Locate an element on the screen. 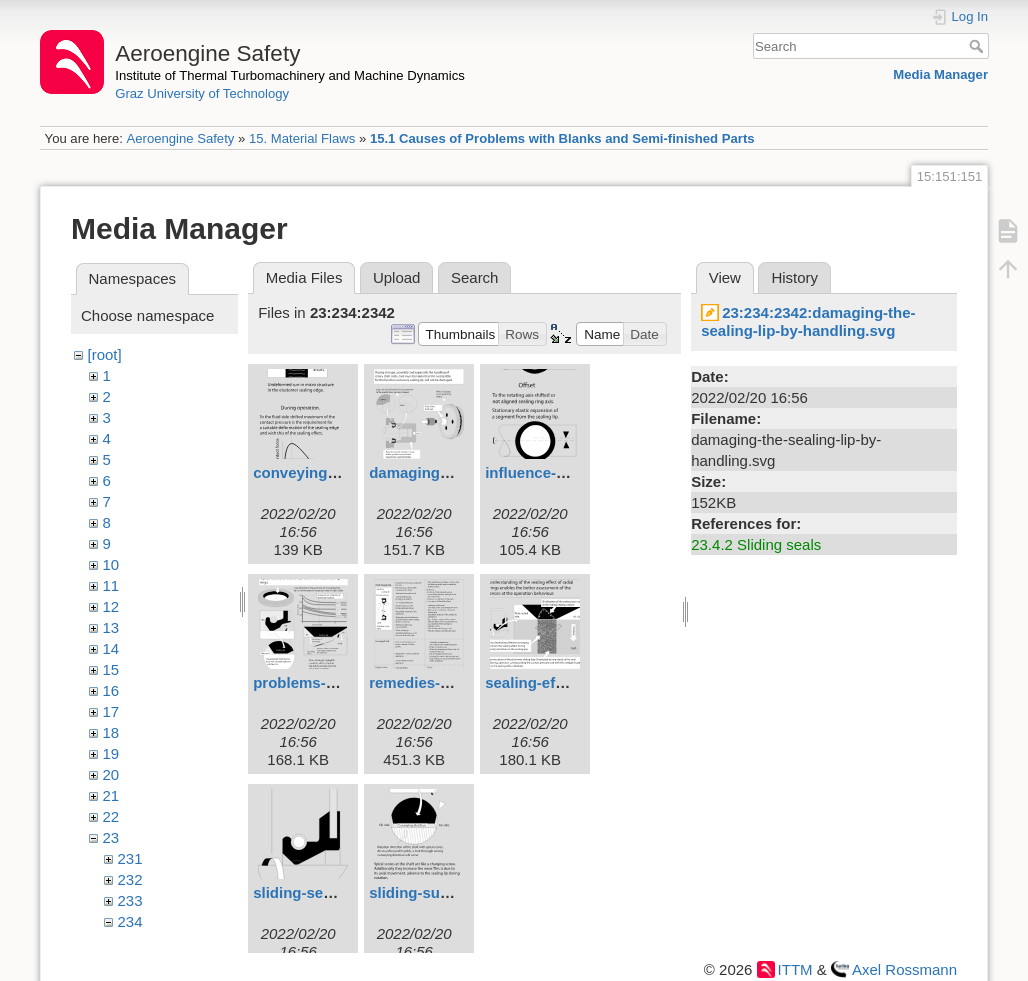  232 is located at coordinates (130, 879).